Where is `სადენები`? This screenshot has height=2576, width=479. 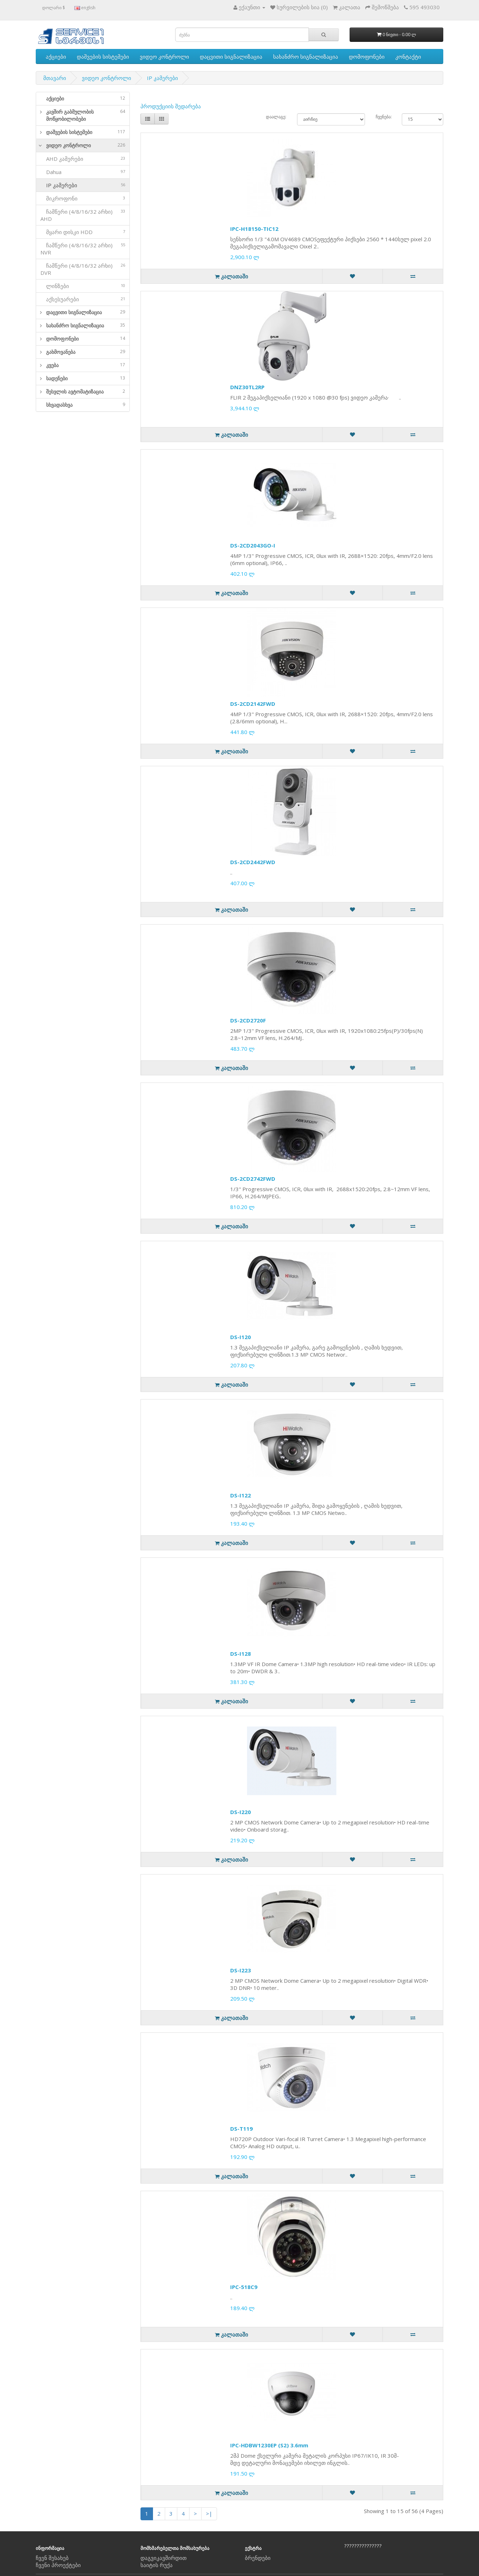
სადენები is located at coordinates (85, 378).